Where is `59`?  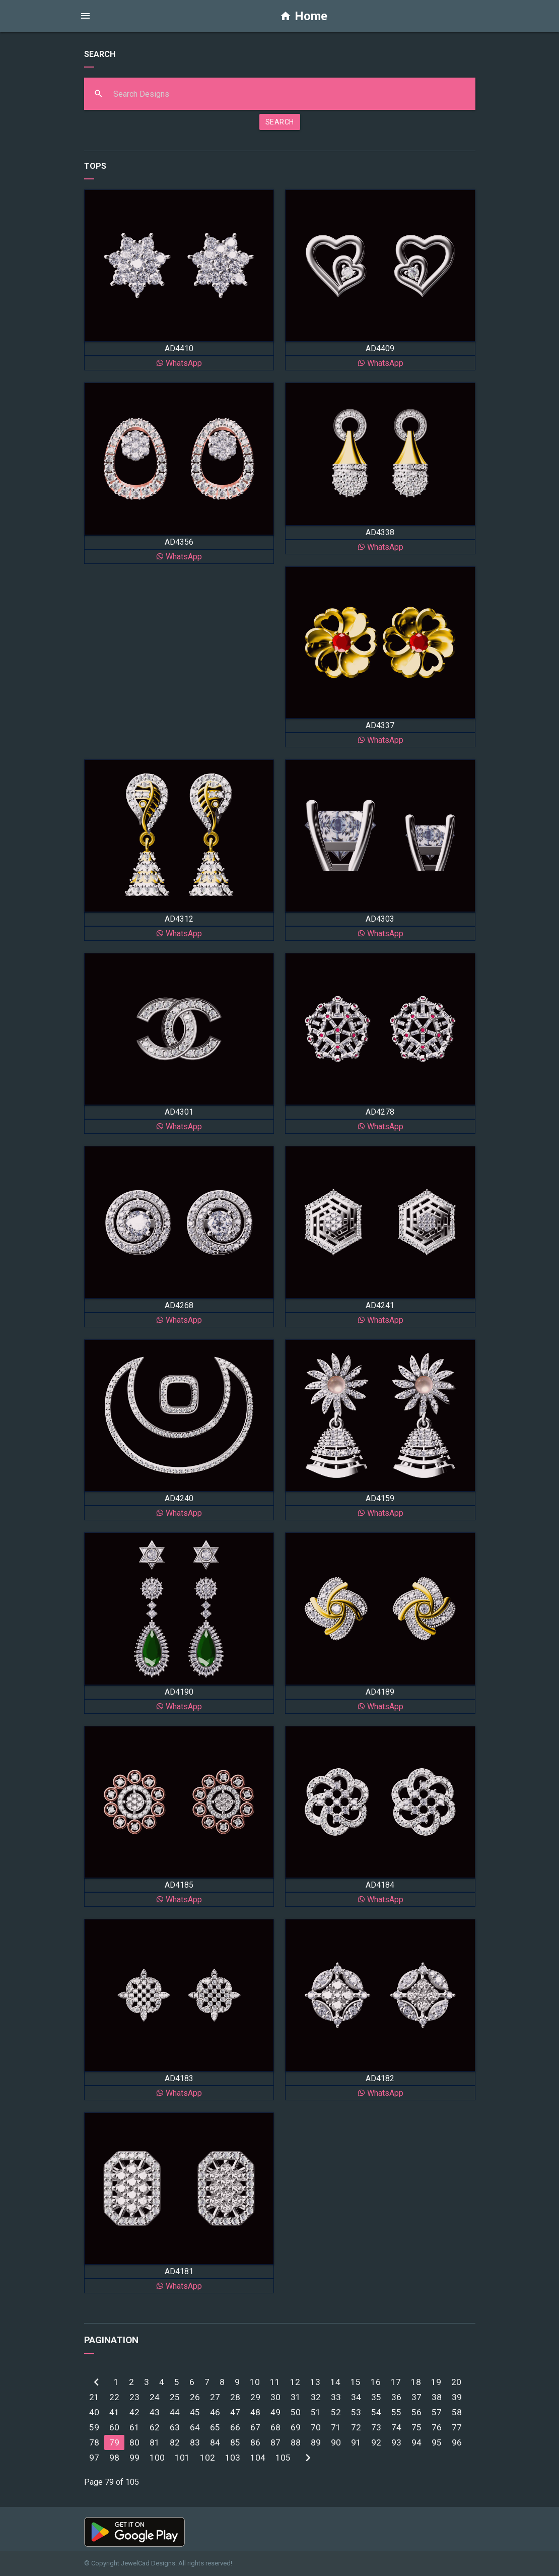 59 is located at coordinates (94, 2427).